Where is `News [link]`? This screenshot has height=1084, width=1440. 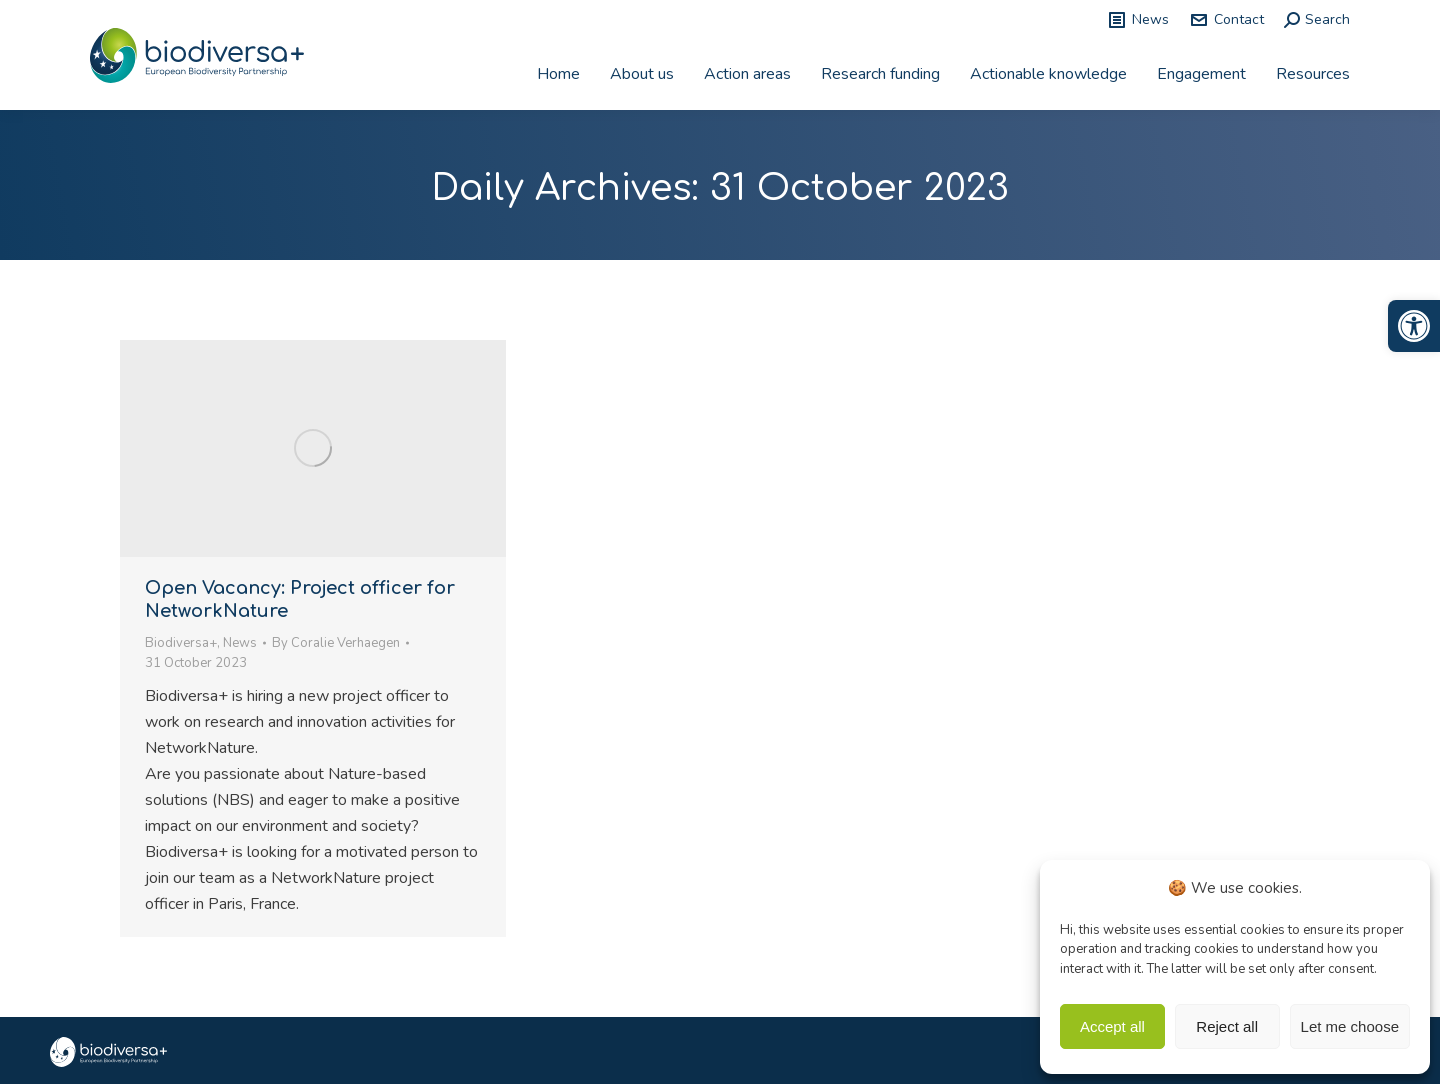
News [link] is located at coordinates (1138, 20).